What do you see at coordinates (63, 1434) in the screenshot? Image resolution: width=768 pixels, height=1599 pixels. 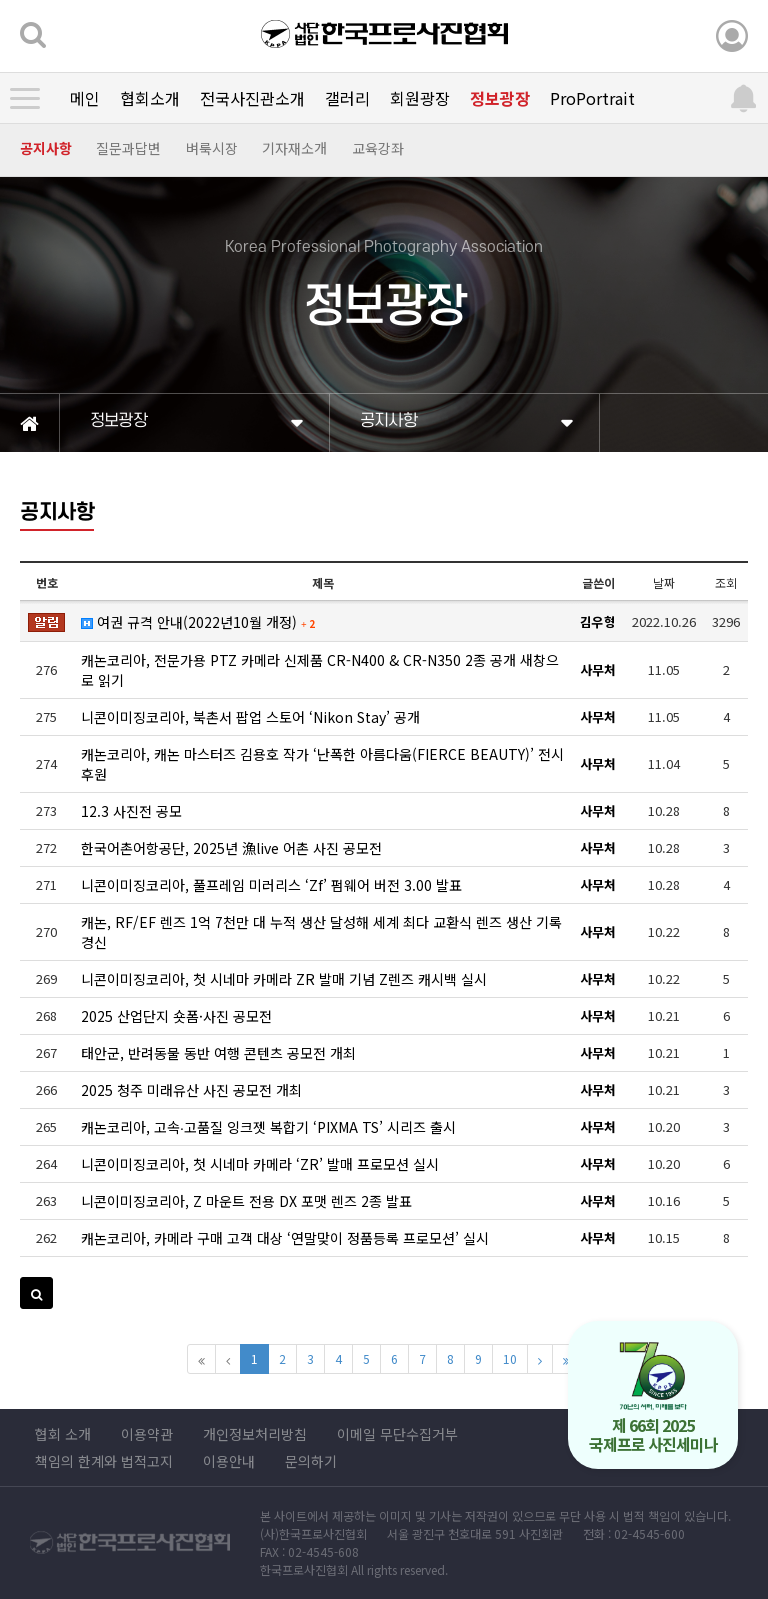 I see `협회 소개` at bounding box center [63, 1434].